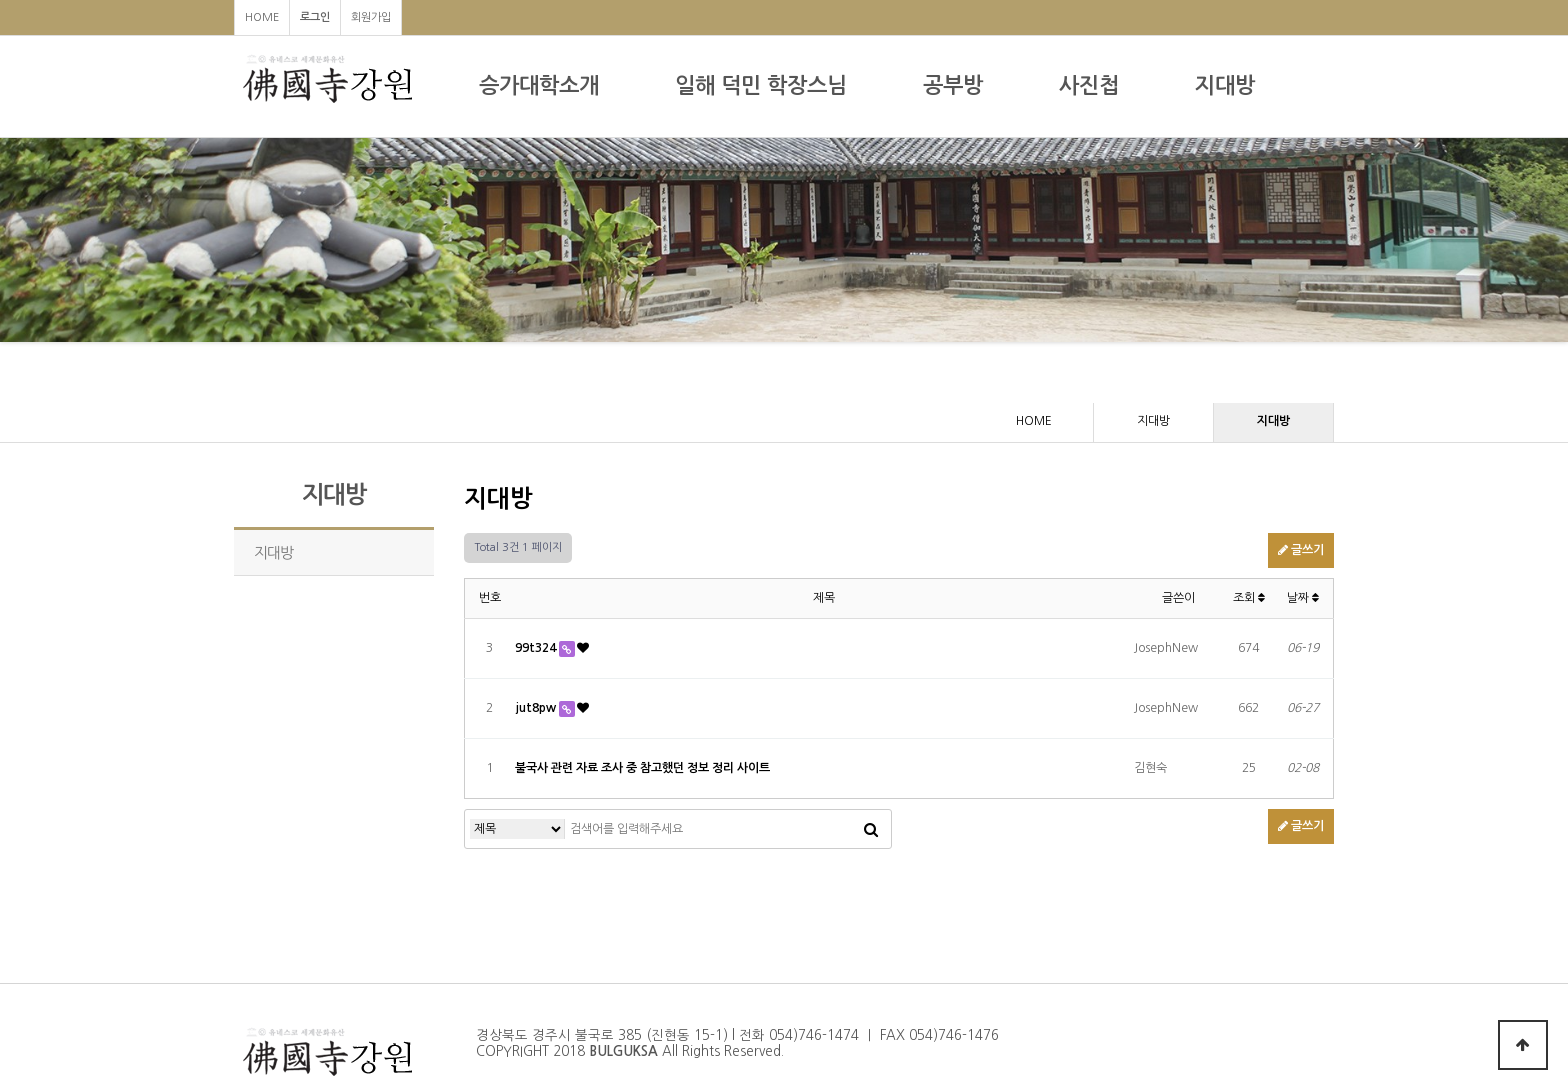  I want to click on 날짜, so click(1303, 598).